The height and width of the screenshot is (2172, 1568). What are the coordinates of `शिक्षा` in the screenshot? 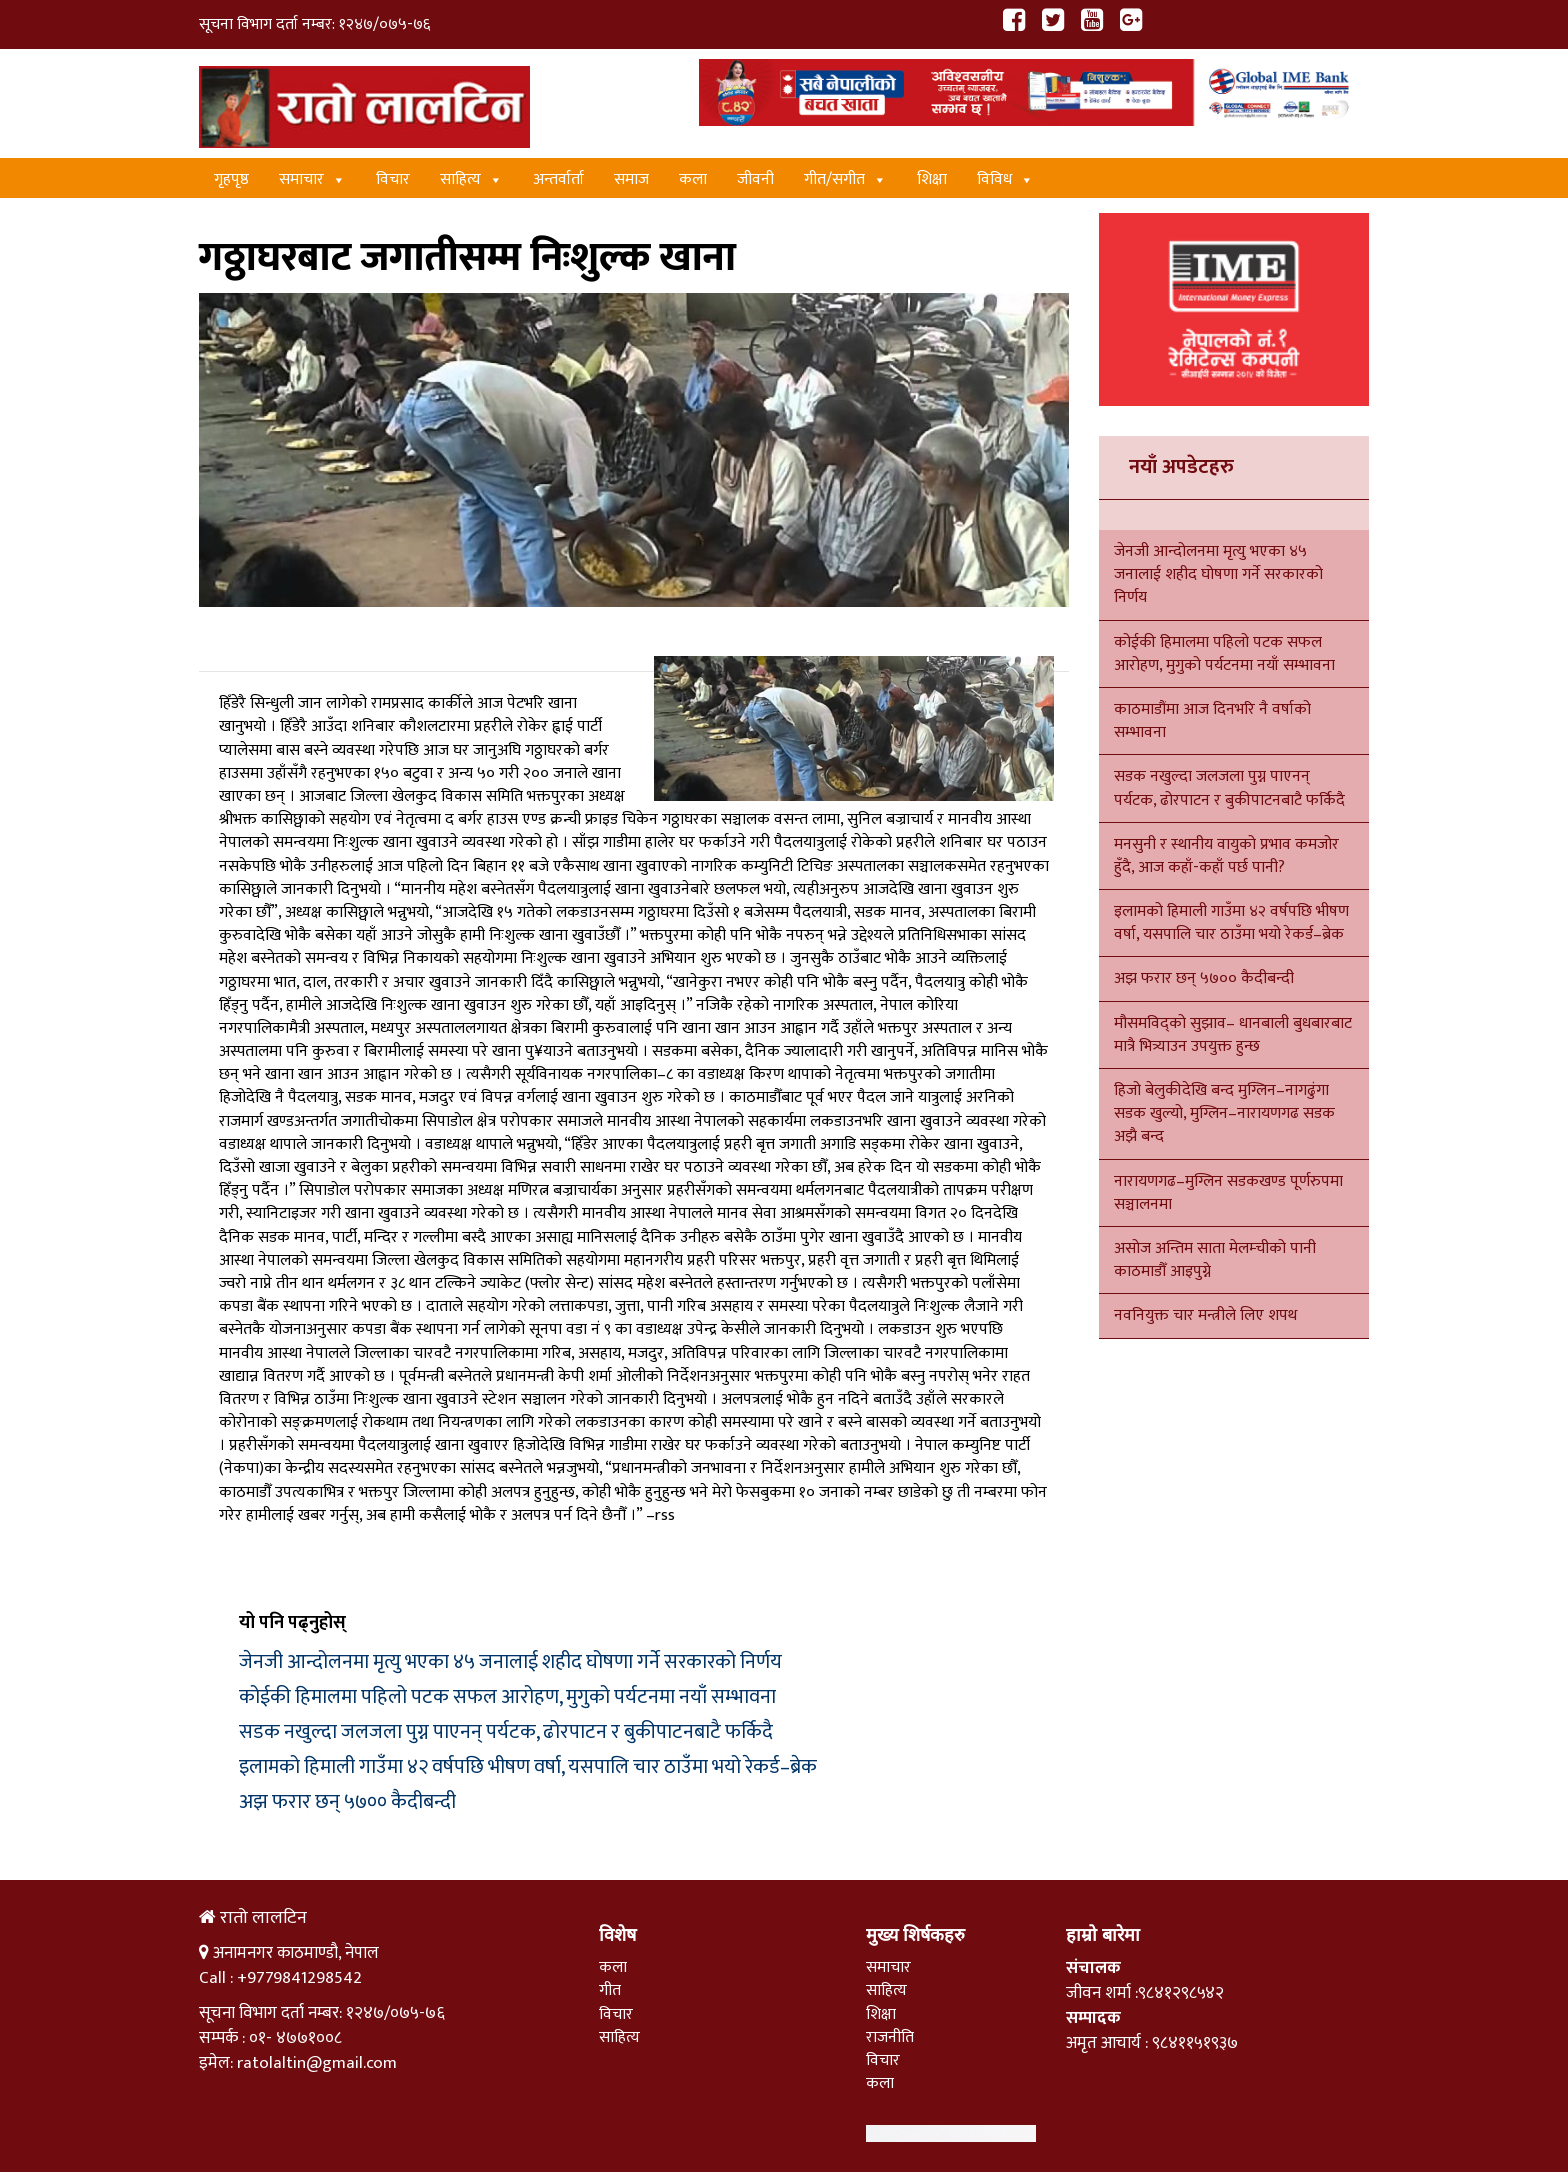 It's located at (932, 179).